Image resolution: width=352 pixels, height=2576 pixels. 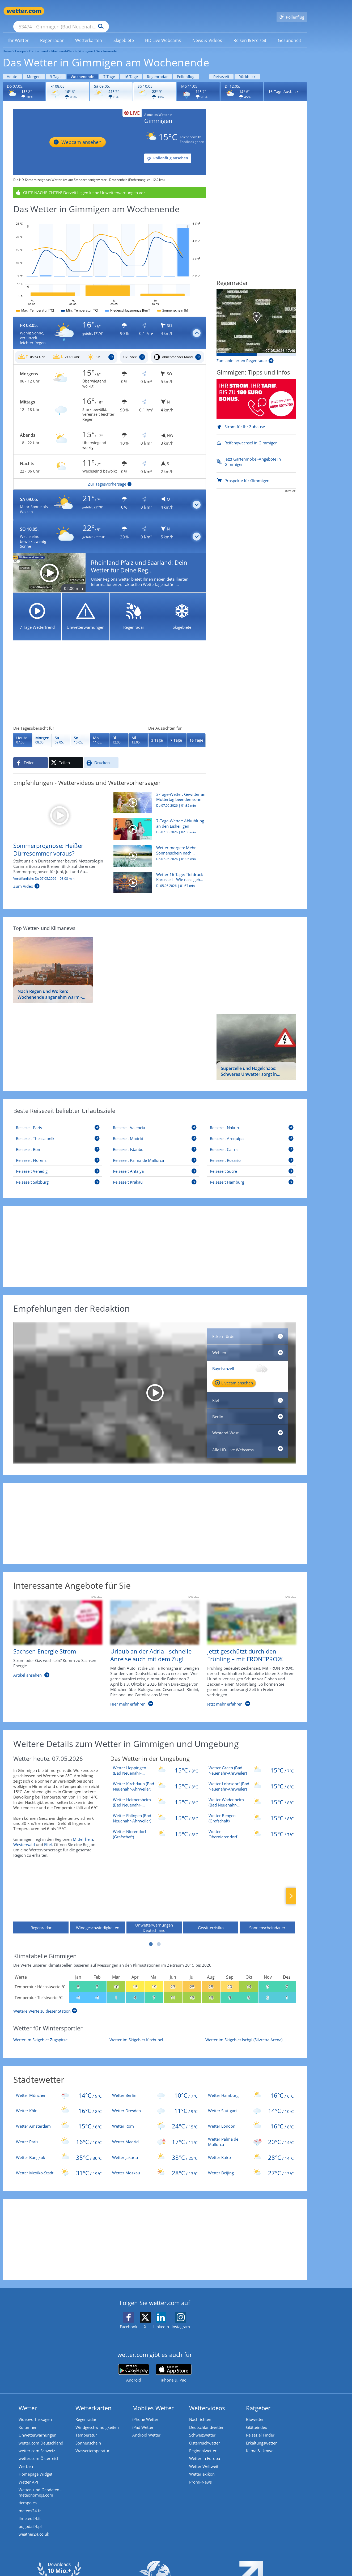 What do you see at coordinates (200, 2475) in the screenshot?
I see `Promi-News` at bounding box center [200, 2475].